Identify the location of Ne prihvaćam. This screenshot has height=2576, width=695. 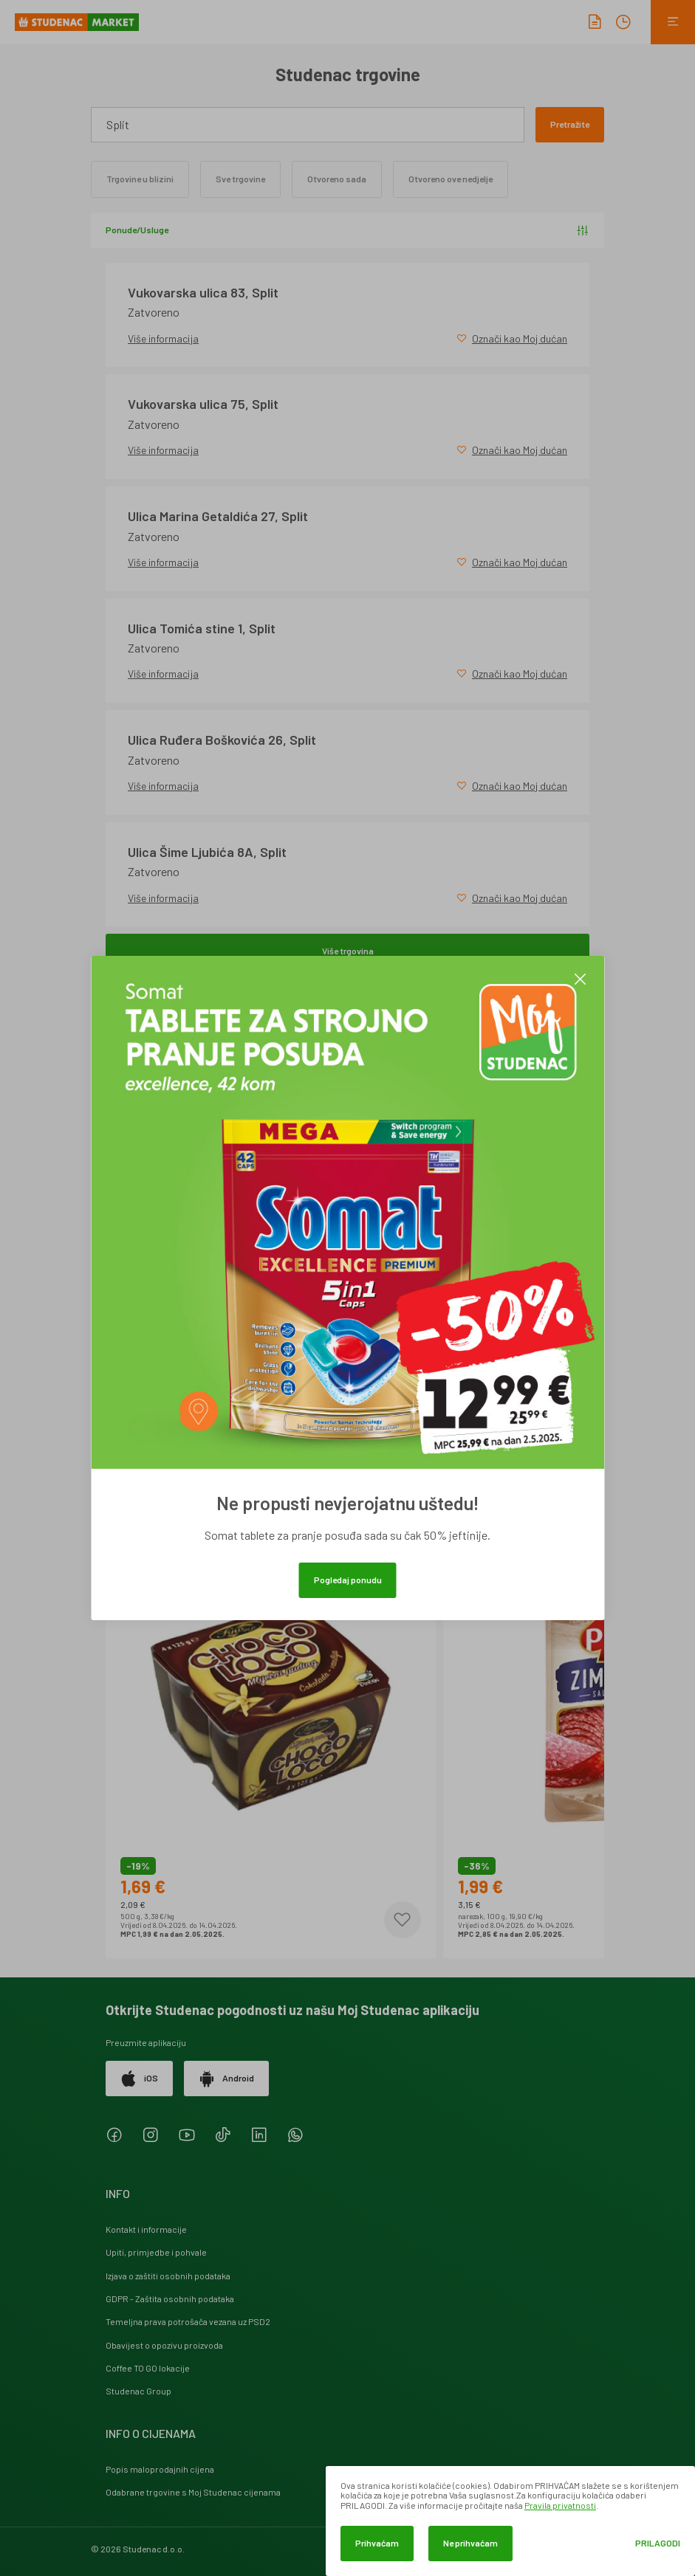
(470, 2543).